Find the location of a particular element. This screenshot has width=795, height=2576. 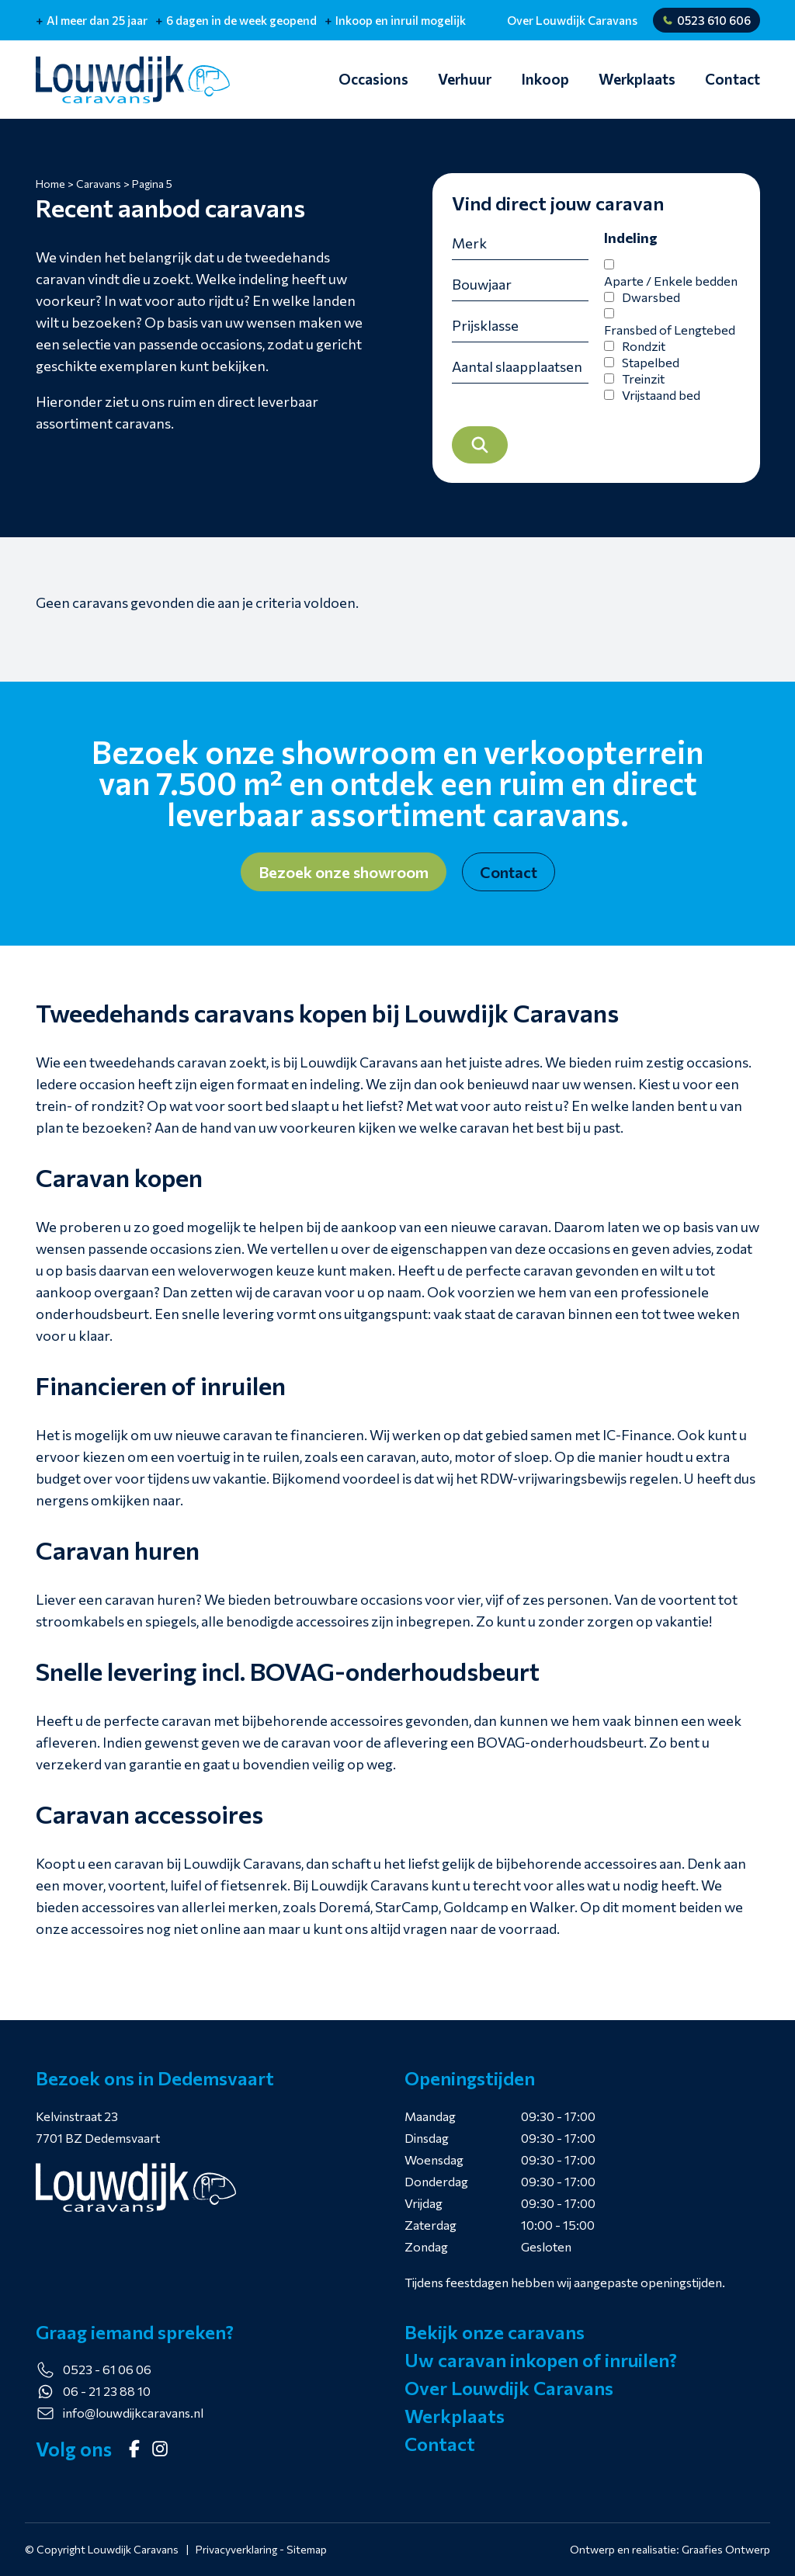

Sitemap is located at coordinates (306, 2549).